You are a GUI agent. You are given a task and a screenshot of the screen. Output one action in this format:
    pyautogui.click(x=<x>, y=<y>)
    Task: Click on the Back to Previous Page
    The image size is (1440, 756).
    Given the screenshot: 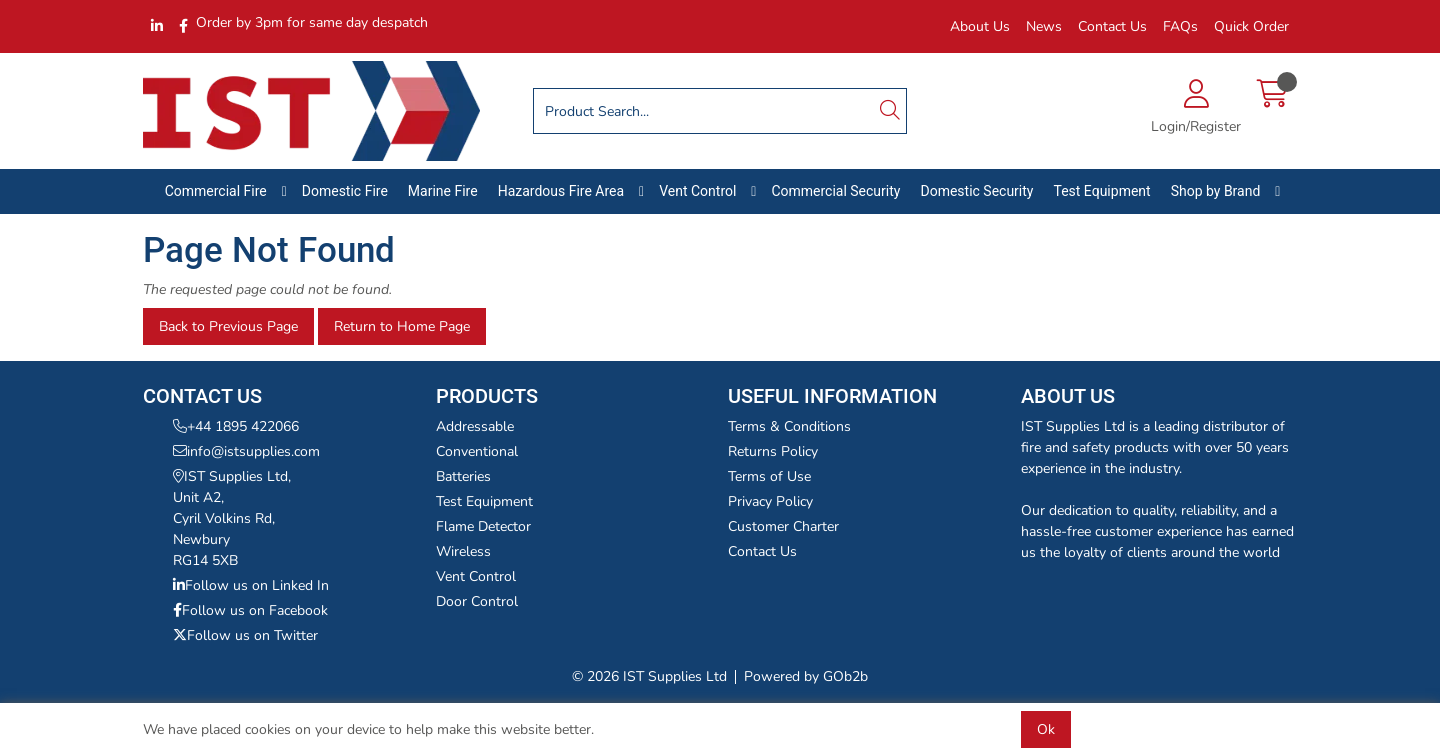 What is the action you would take?
    pyautogui.click(x=228, y=326)
    